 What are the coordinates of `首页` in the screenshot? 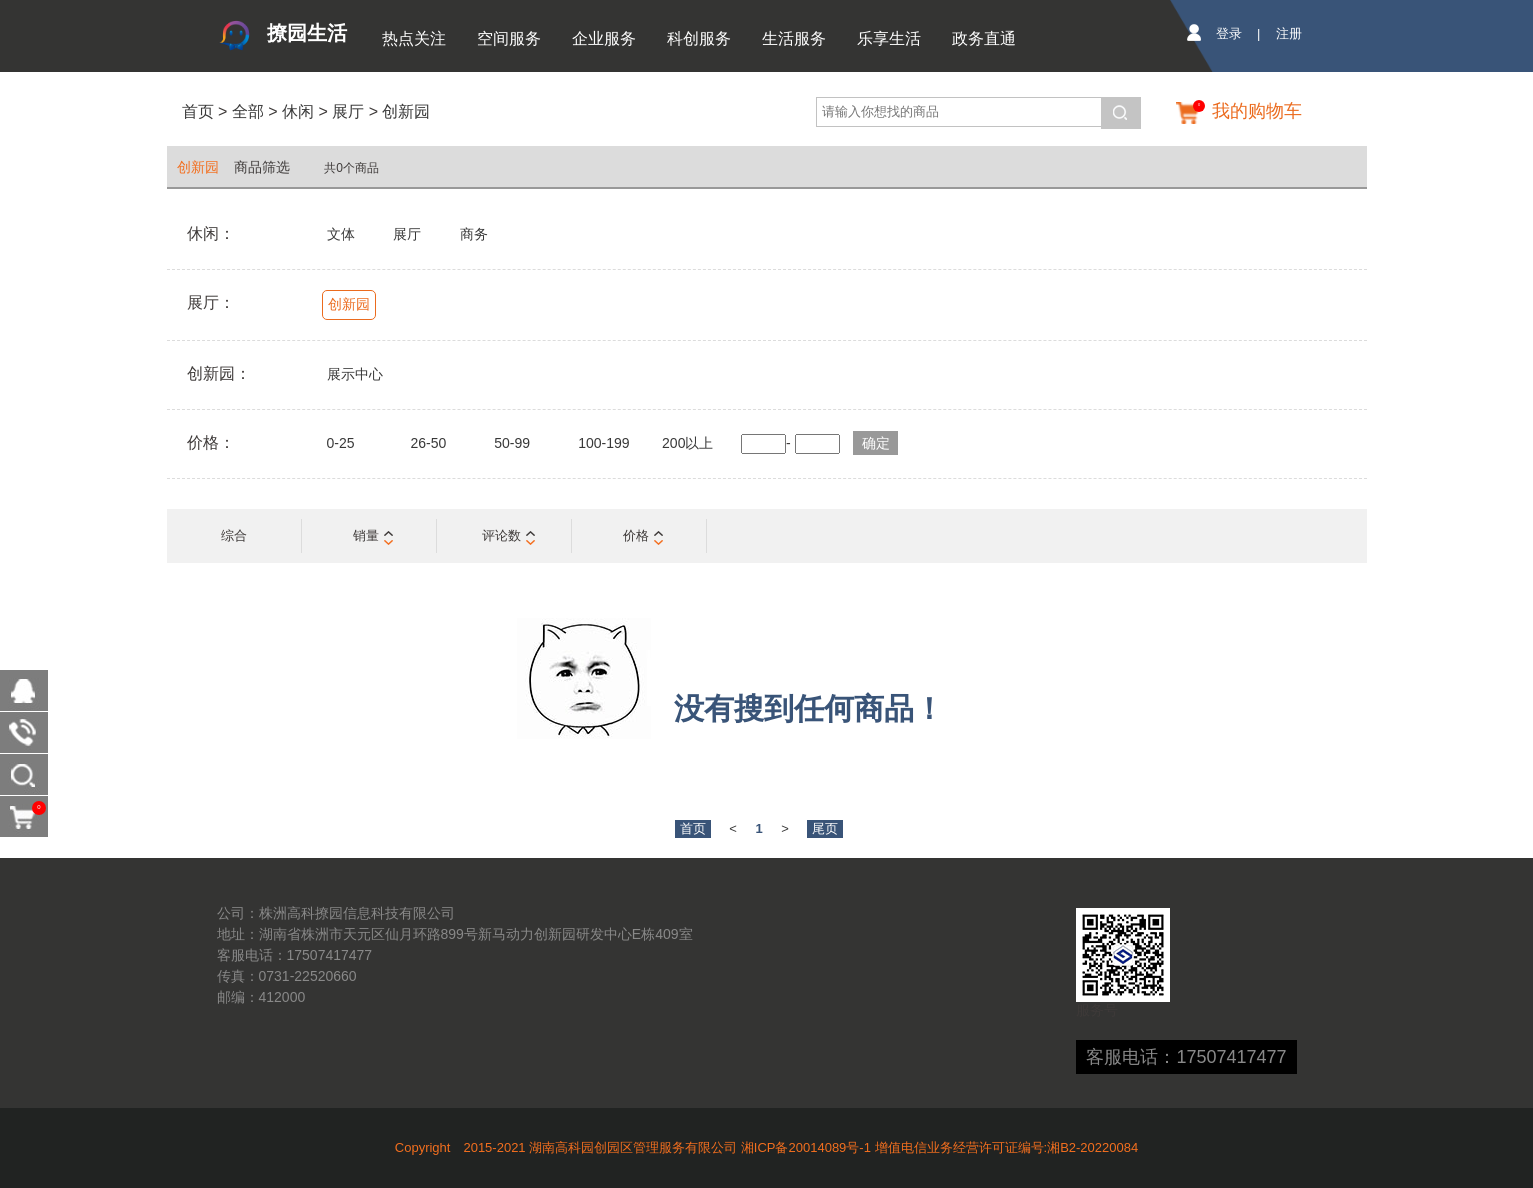 It's located at (198, 111).